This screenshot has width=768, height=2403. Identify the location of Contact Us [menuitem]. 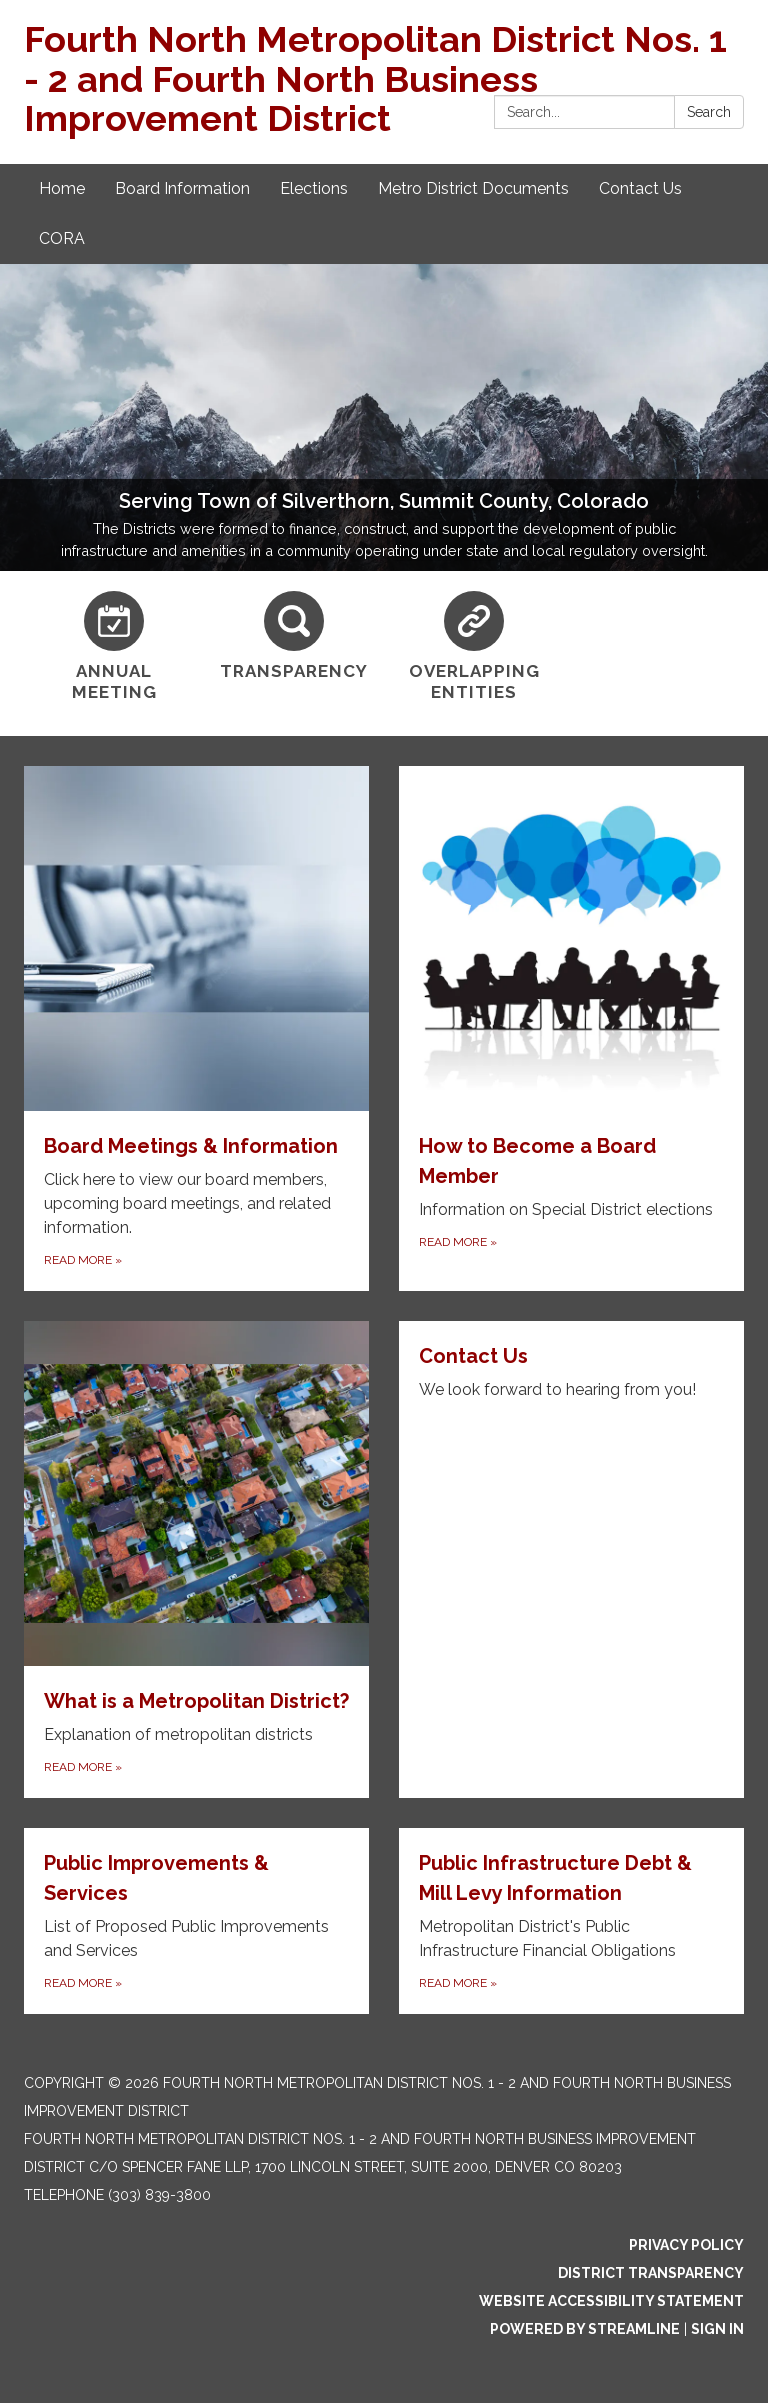
(640, 188).